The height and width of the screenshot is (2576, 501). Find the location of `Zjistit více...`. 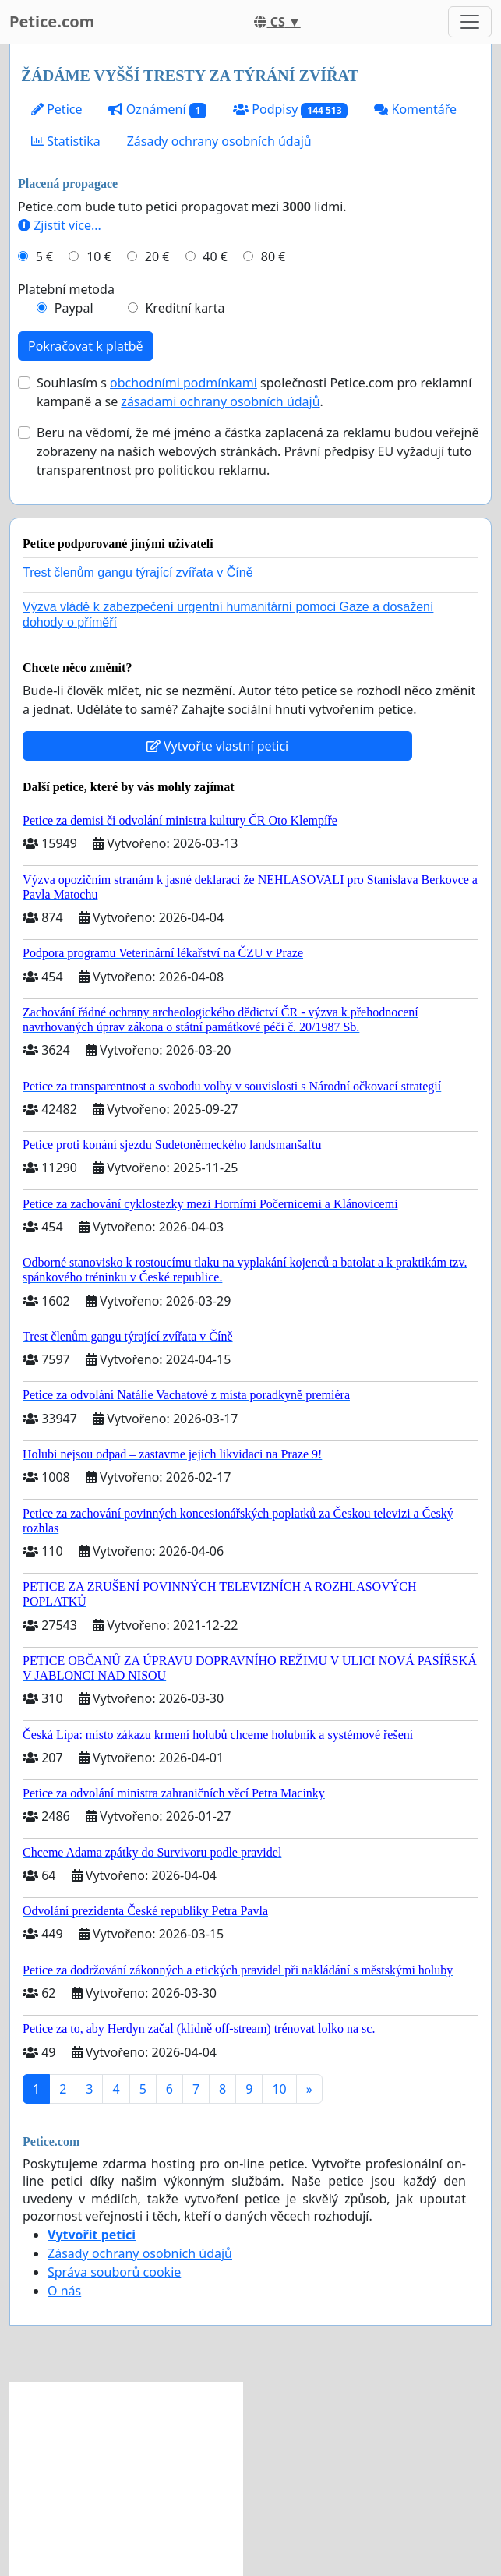

Zjistit více... is located at coordinates (59, 225).